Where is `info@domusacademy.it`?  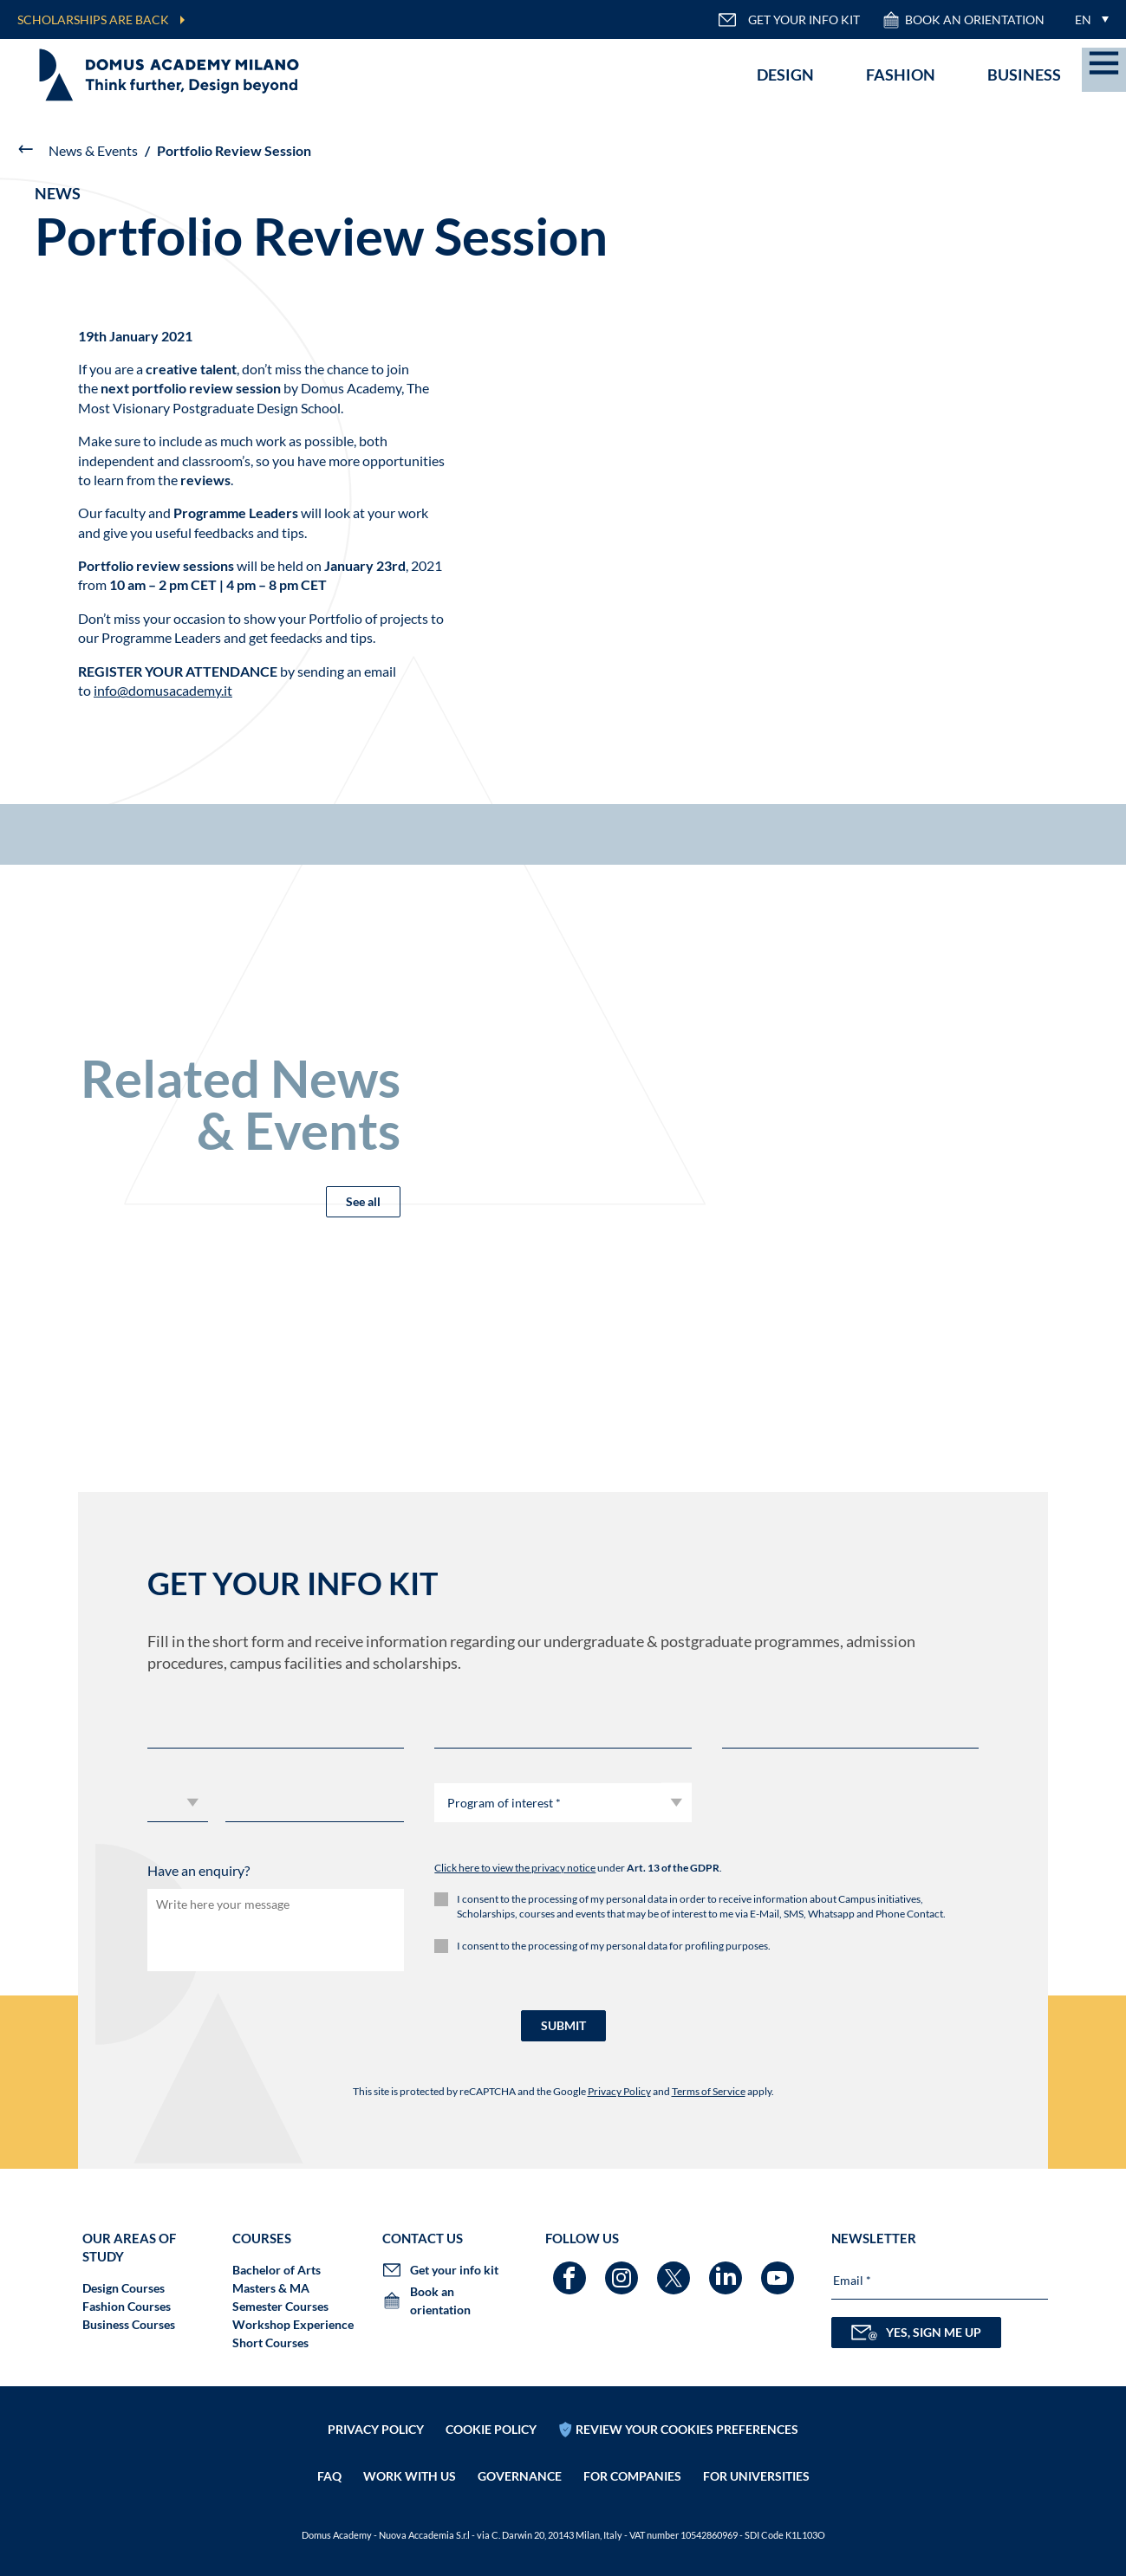 info@domusacademy.it is located at coordinates (163, 690).